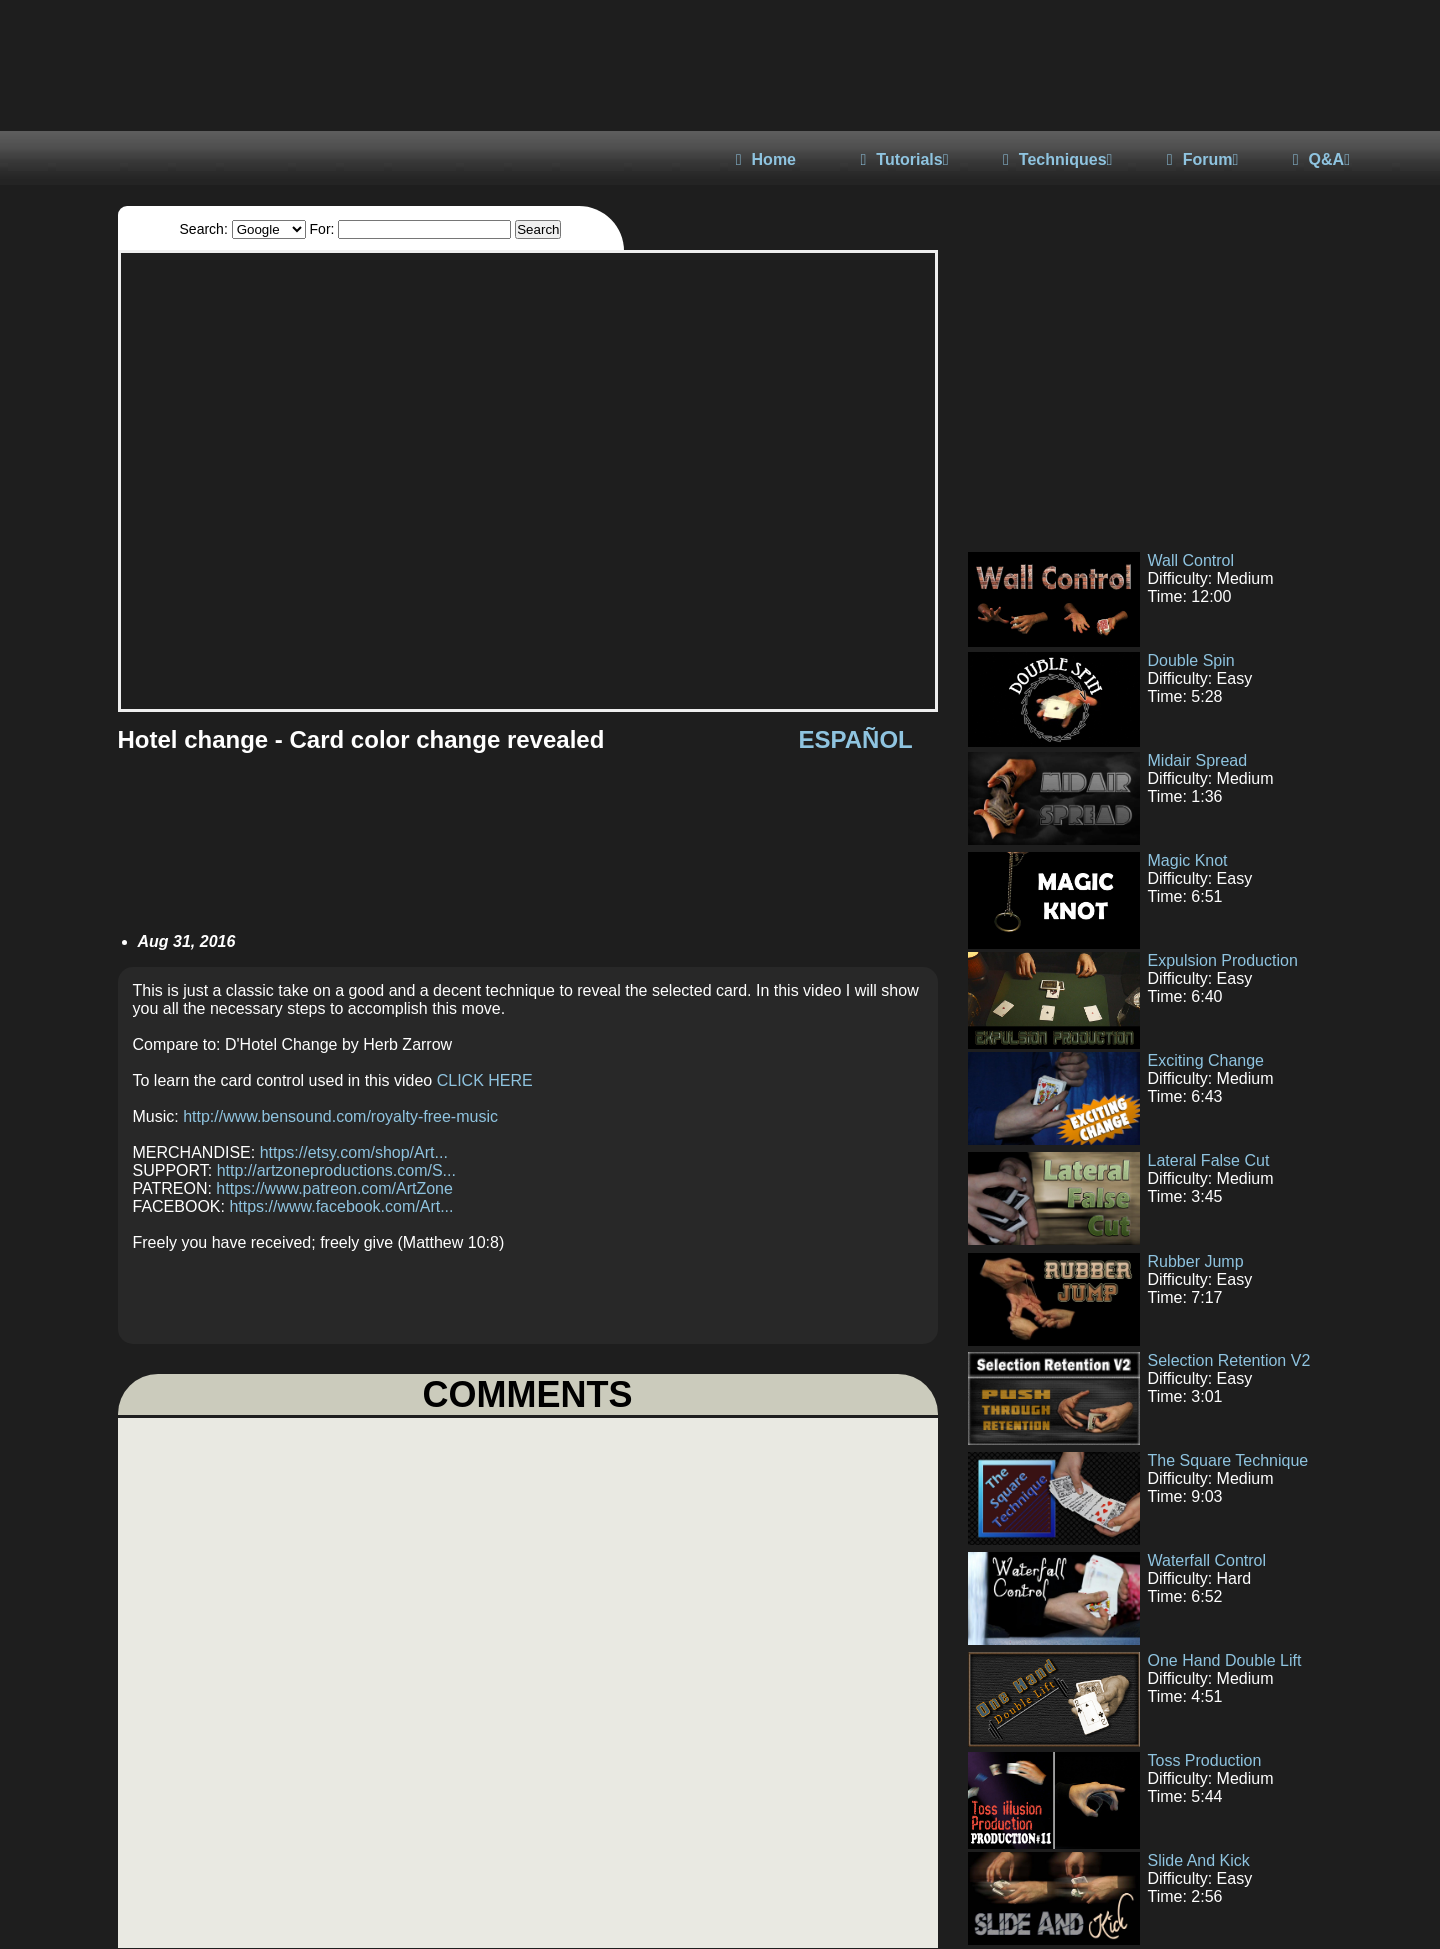 Image resolution: width=1440 pixels, height=1949 pixels. I want to click on Slide And Kick, so click(1199, 1860).